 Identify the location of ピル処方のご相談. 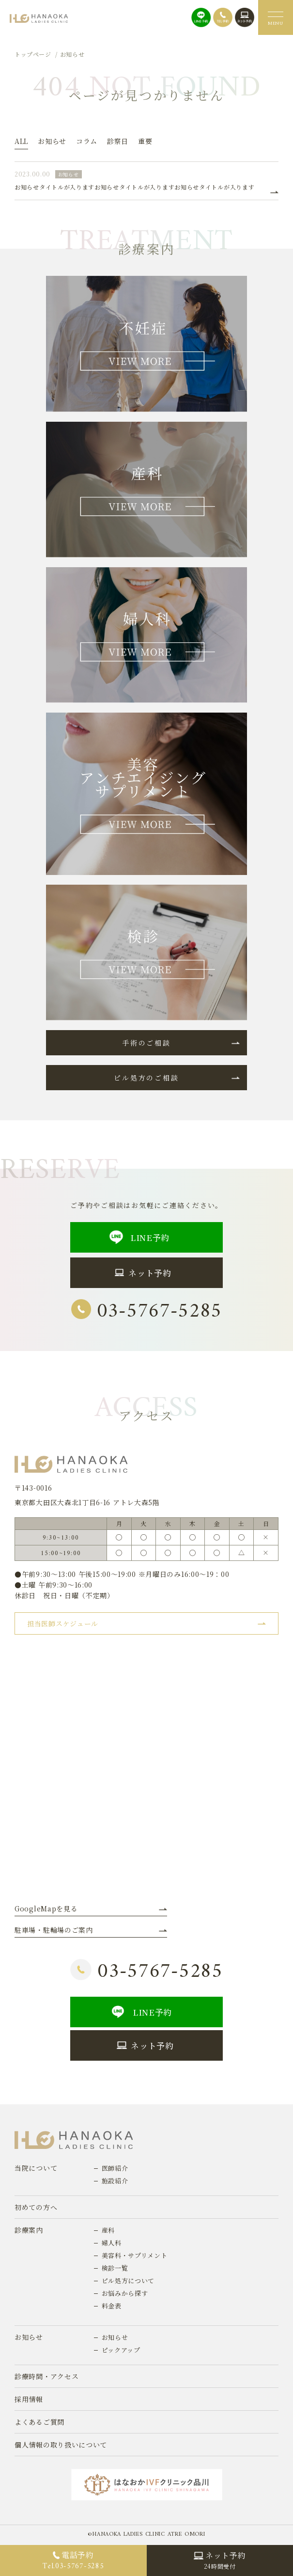
(146, 1077).